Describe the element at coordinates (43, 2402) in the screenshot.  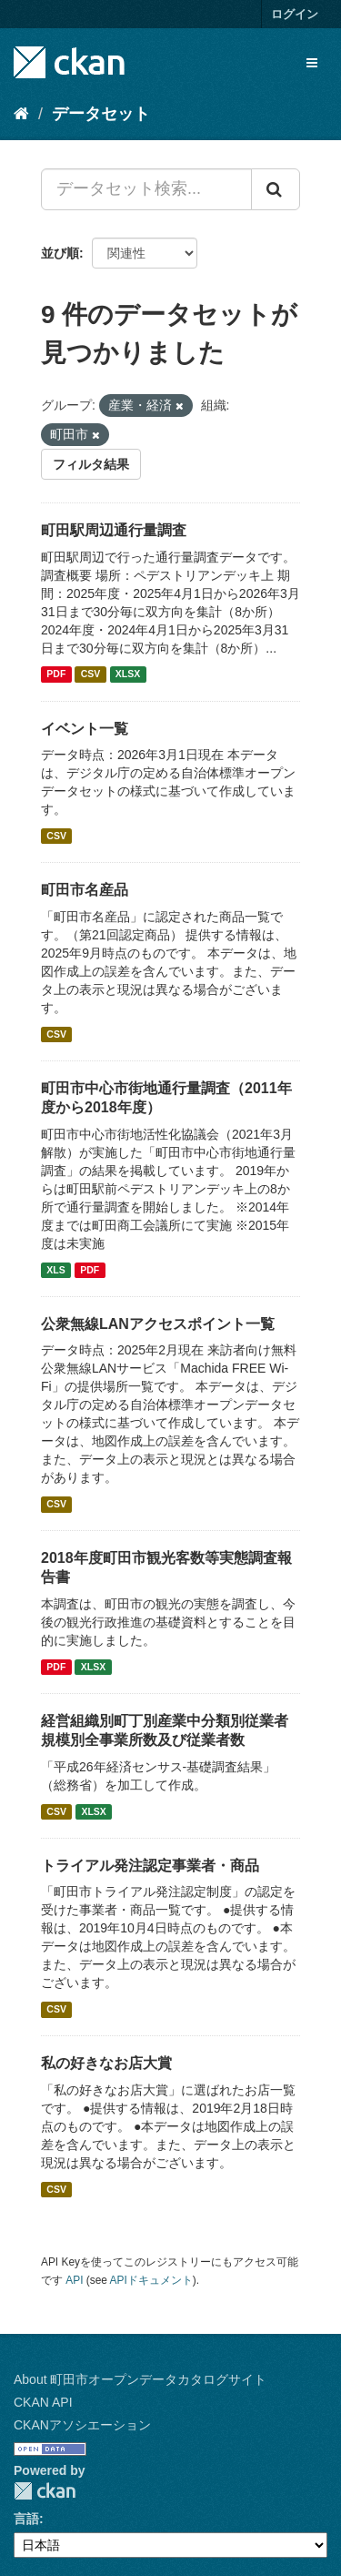
I see `CKAN API` at that location.